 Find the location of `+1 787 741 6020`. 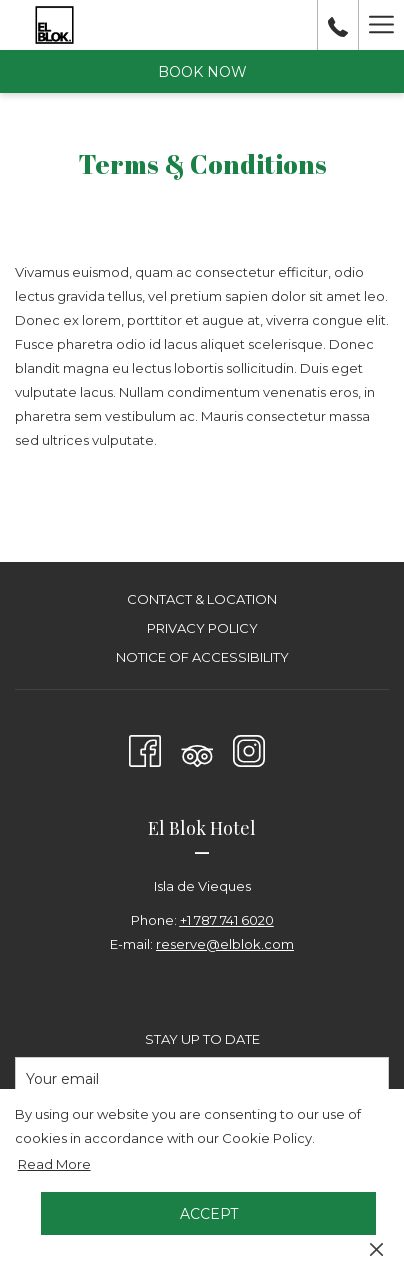

+1 787 741 6020 is located at coordinates (227, 920).